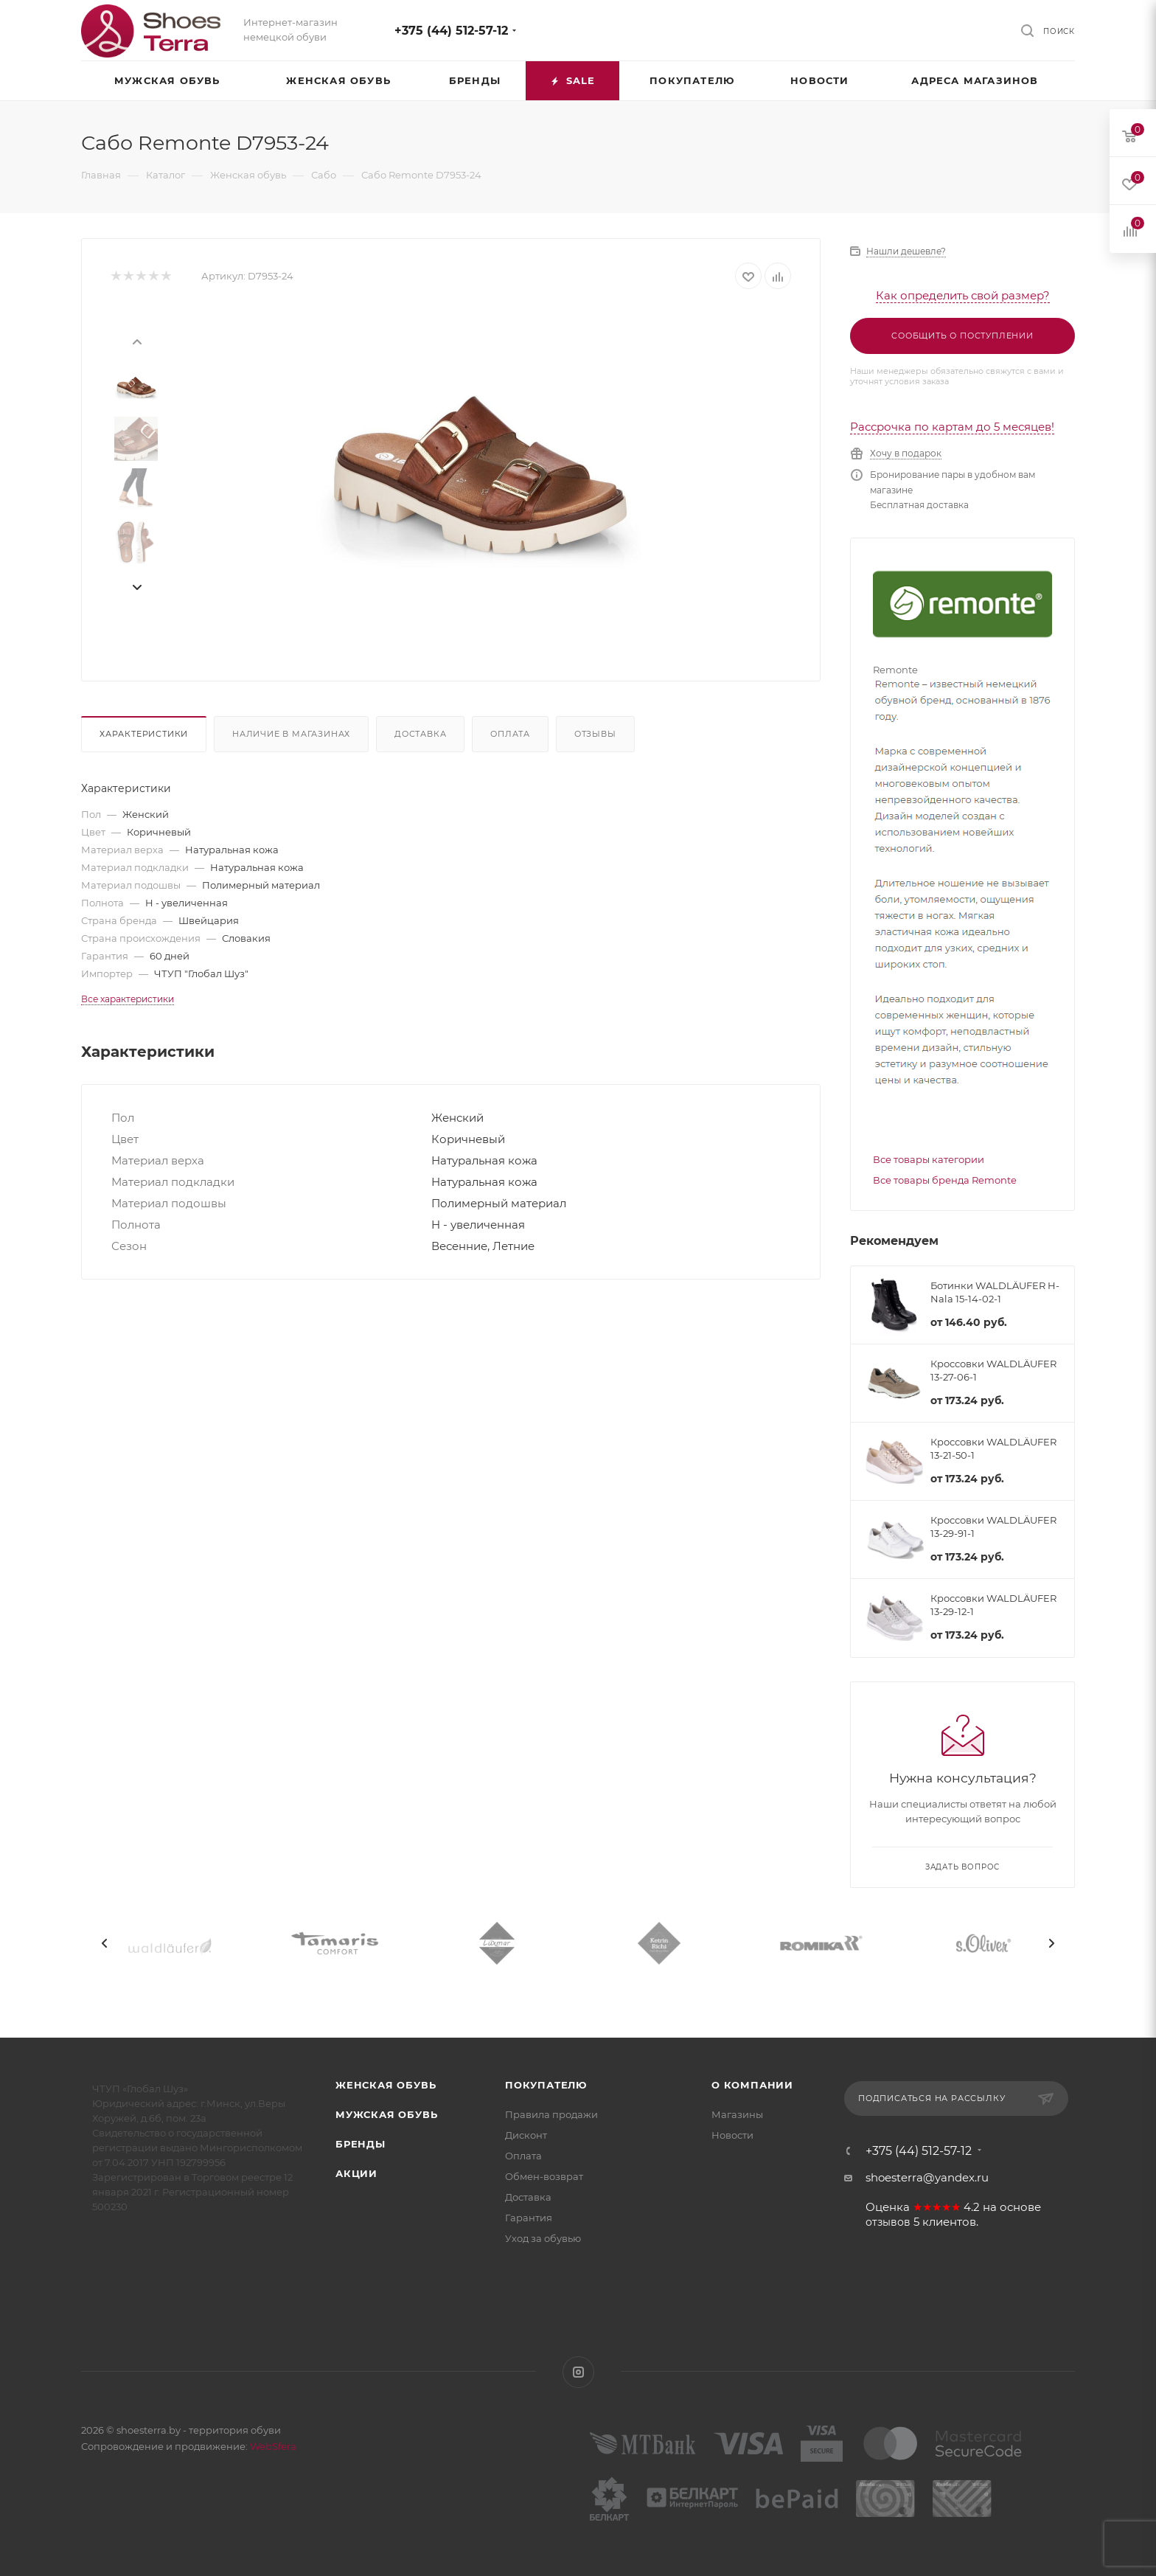  What do you see at coordinates (272, 2446) in the screenshot?
I see `WebSfera` at bounding box center [272, 2446].